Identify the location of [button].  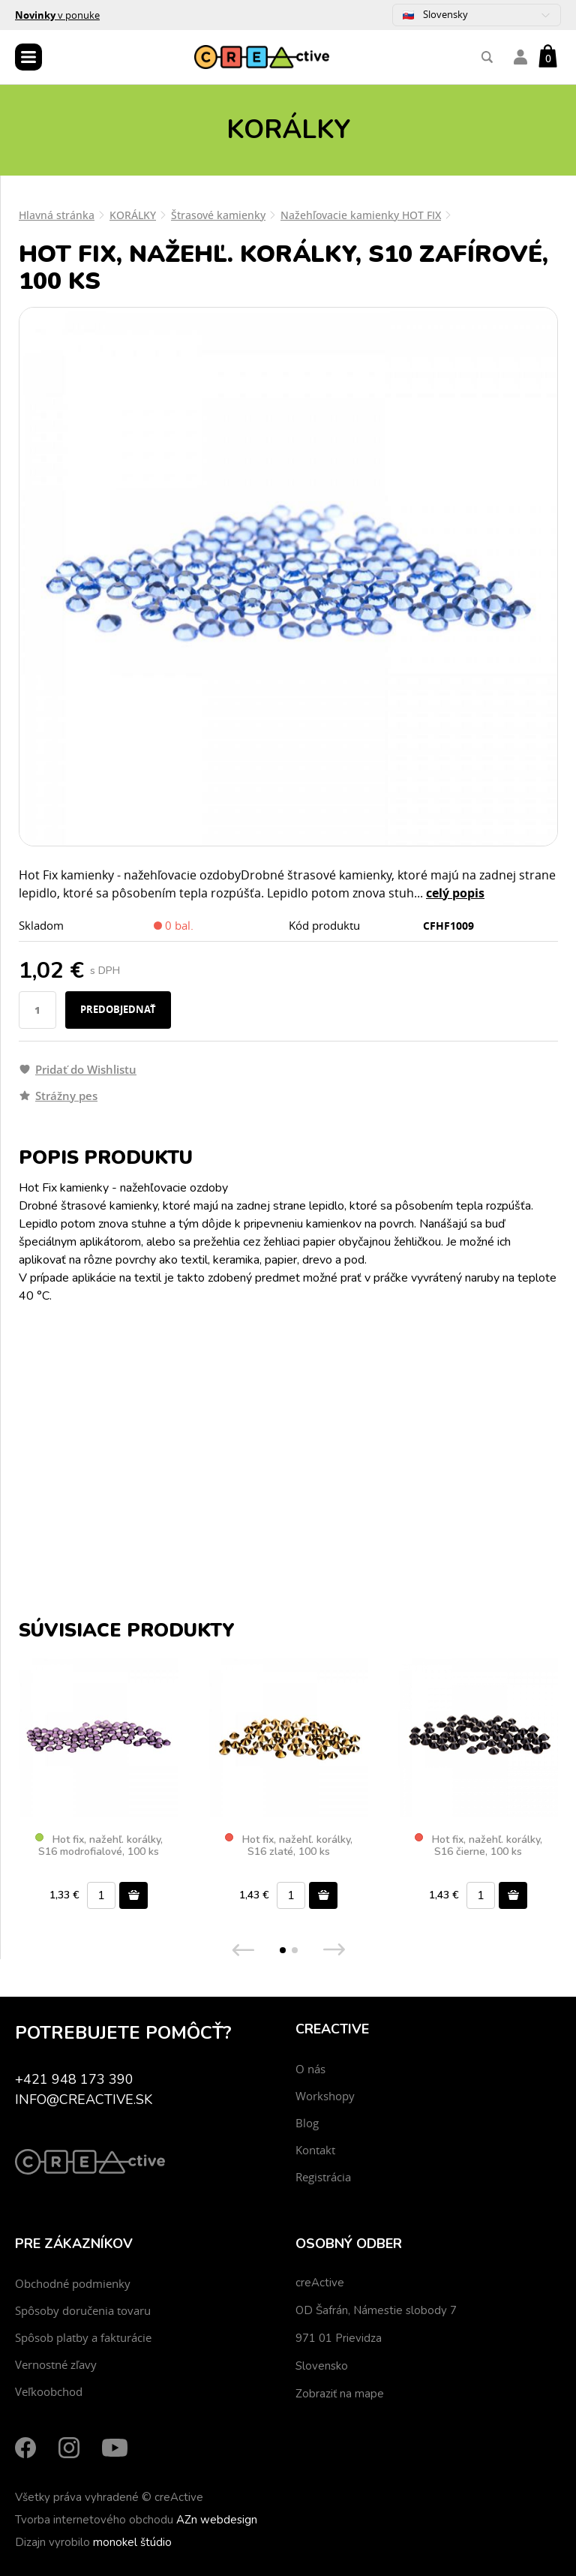
(283, 1950).